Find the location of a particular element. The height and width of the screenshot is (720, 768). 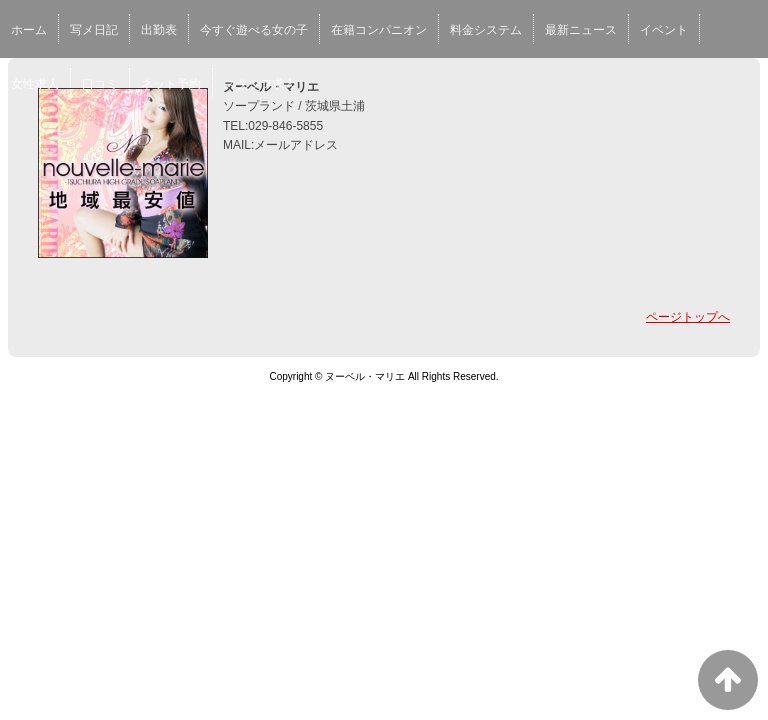

ホーム is located at coordinates (29, 30).